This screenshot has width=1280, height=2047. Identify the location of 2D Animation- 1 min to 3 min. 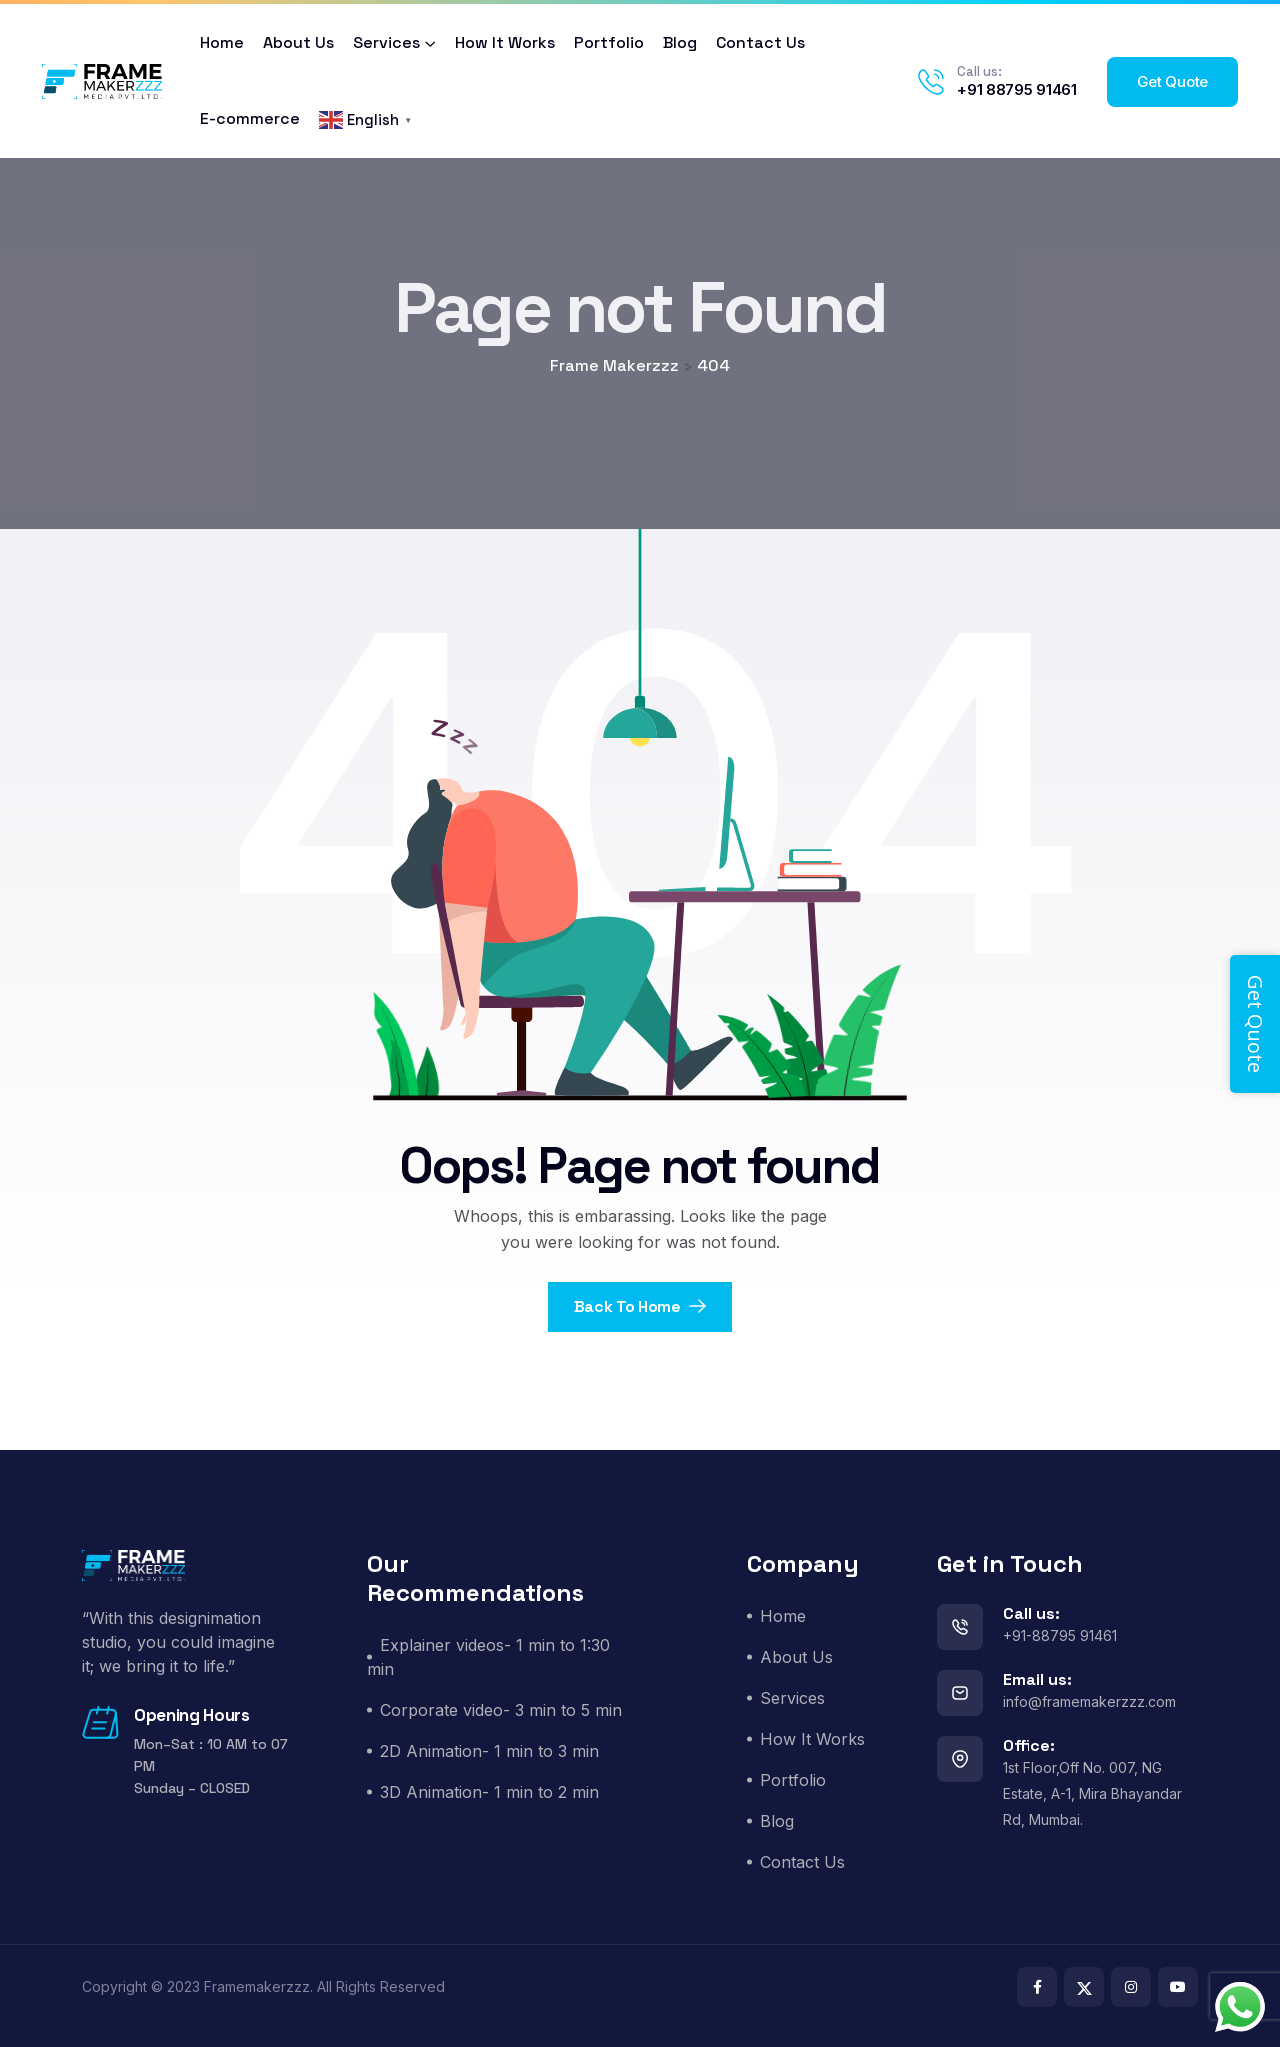
(489, 1751).